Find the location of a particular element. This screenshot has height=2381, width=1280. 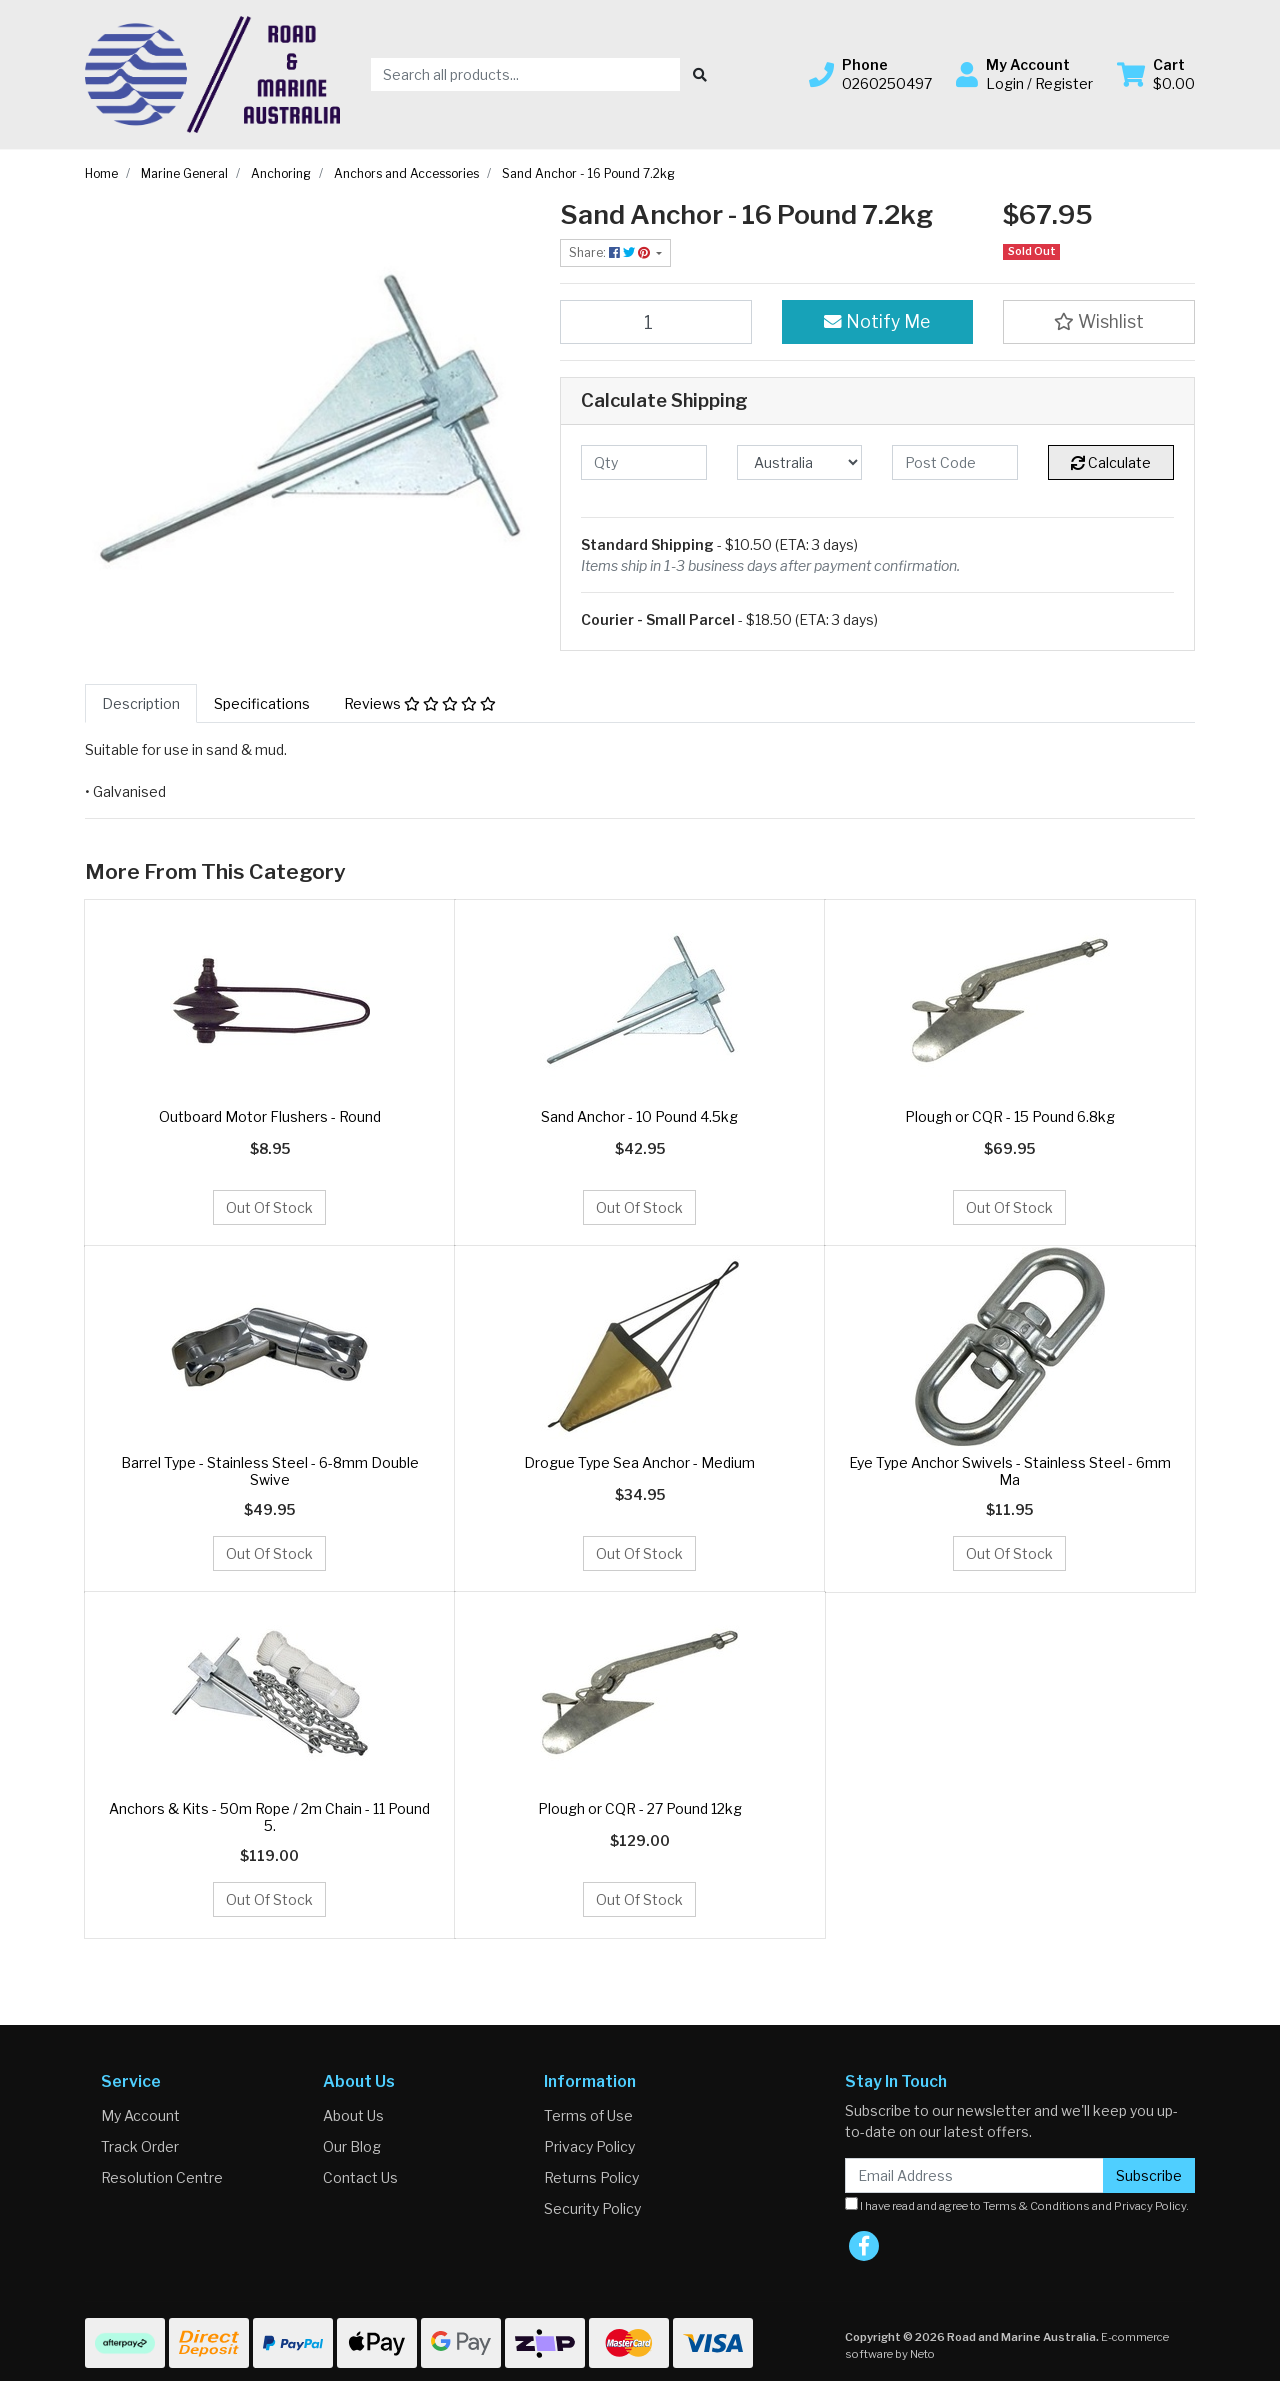

I have read and agree to and . is located at coordinates (1017, 2205).